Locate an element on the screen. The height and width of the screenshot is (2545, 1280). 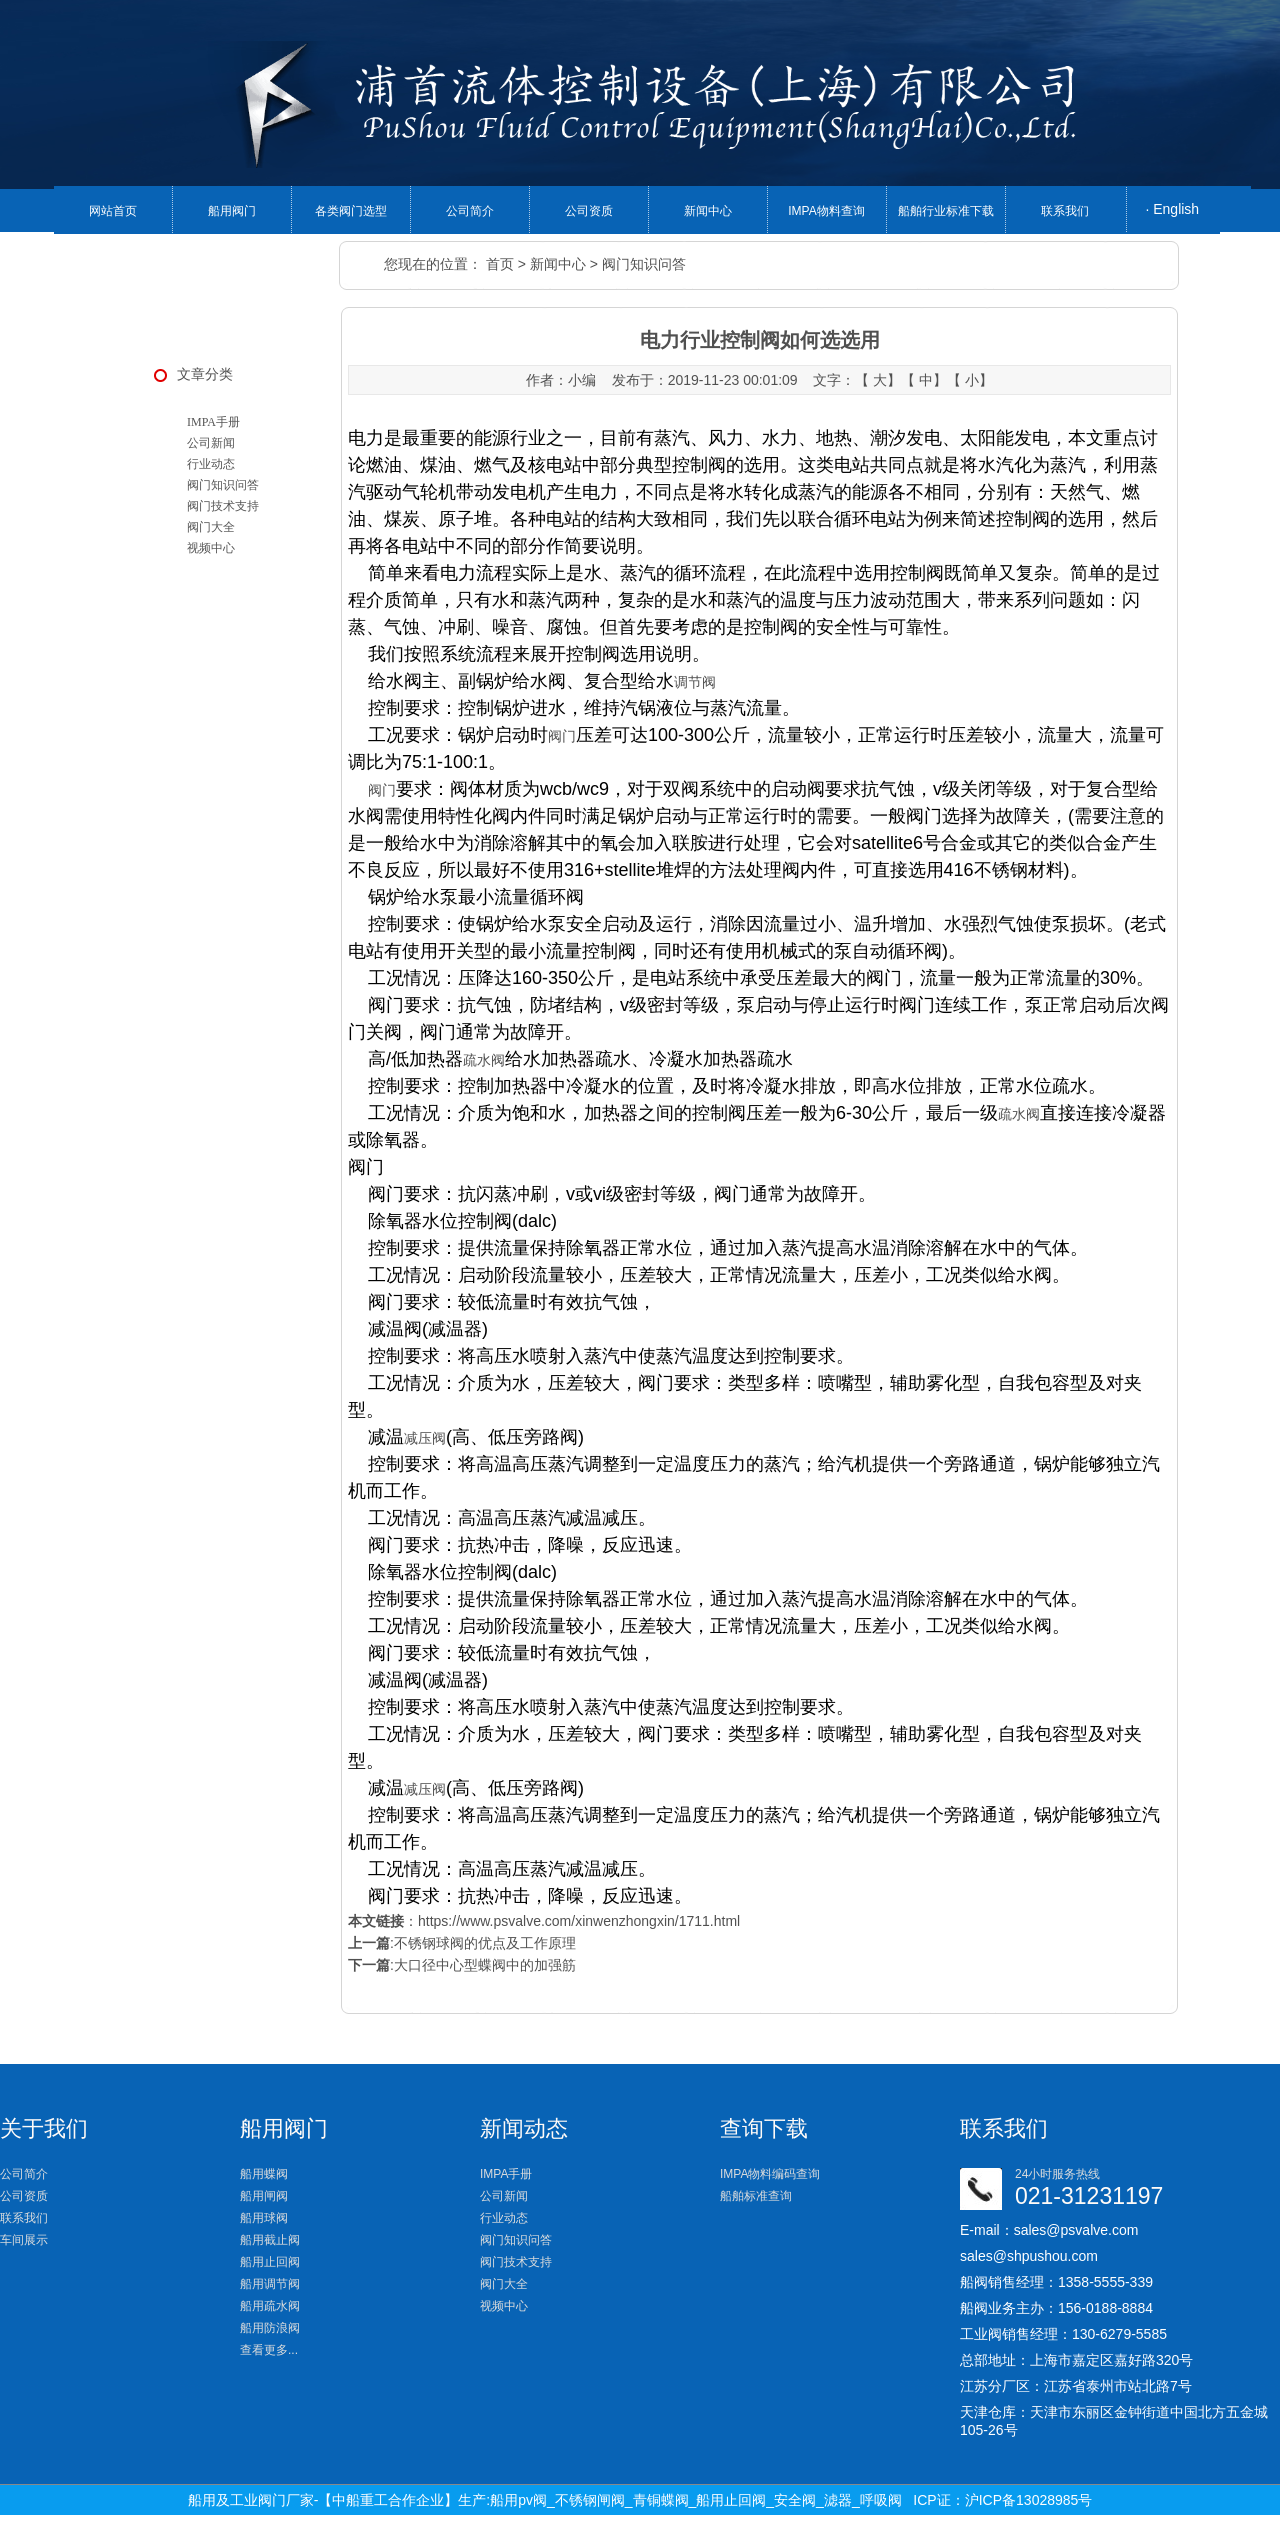
船用闸阀 is located at coordinates (264, 2196).